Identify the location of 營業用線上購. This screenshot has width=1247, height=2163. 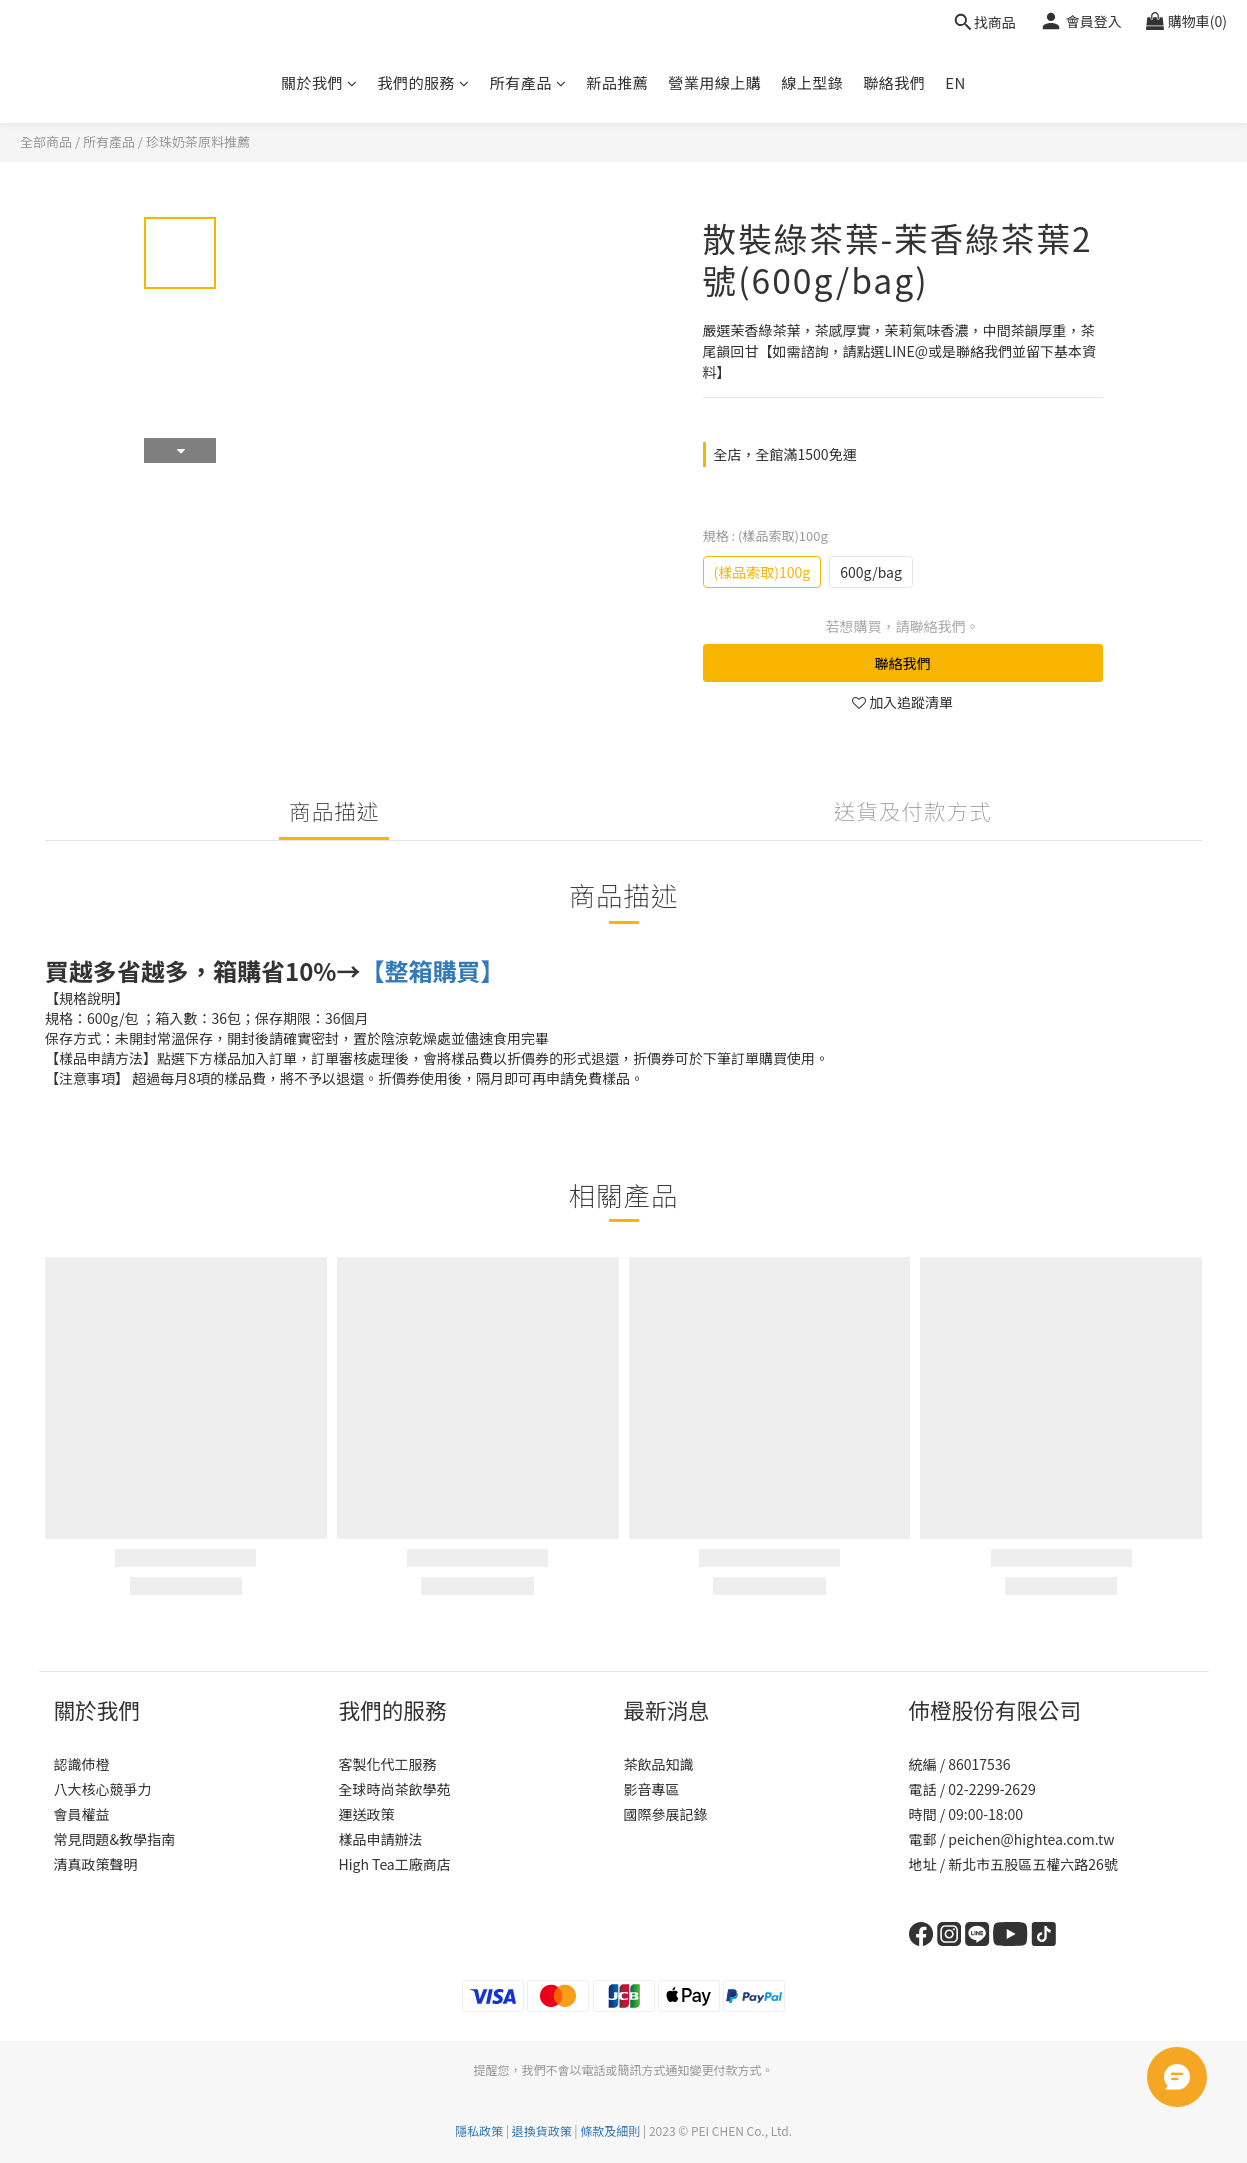
(714, 82).